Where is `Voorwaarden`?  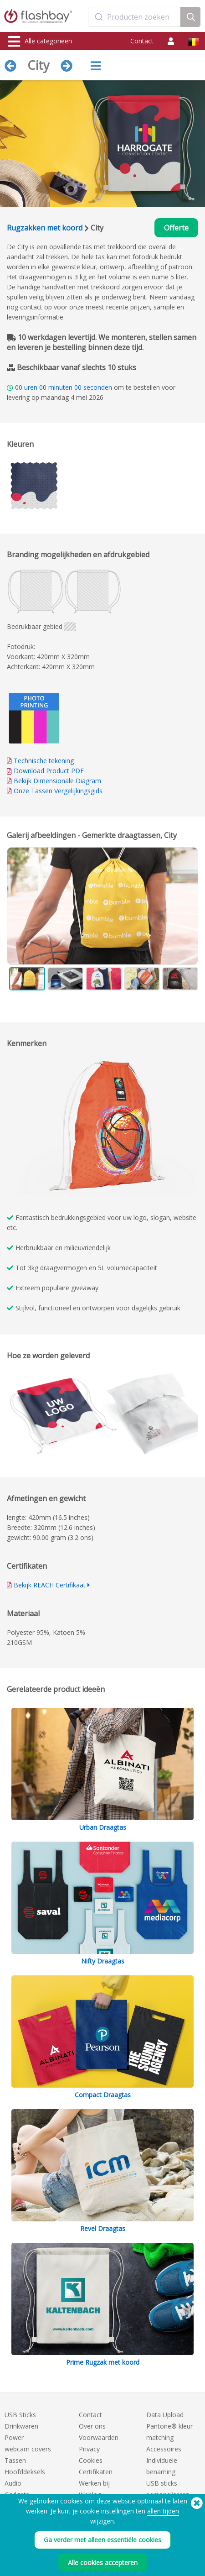
Voorwaarden is located at coordinates (98, 2437).